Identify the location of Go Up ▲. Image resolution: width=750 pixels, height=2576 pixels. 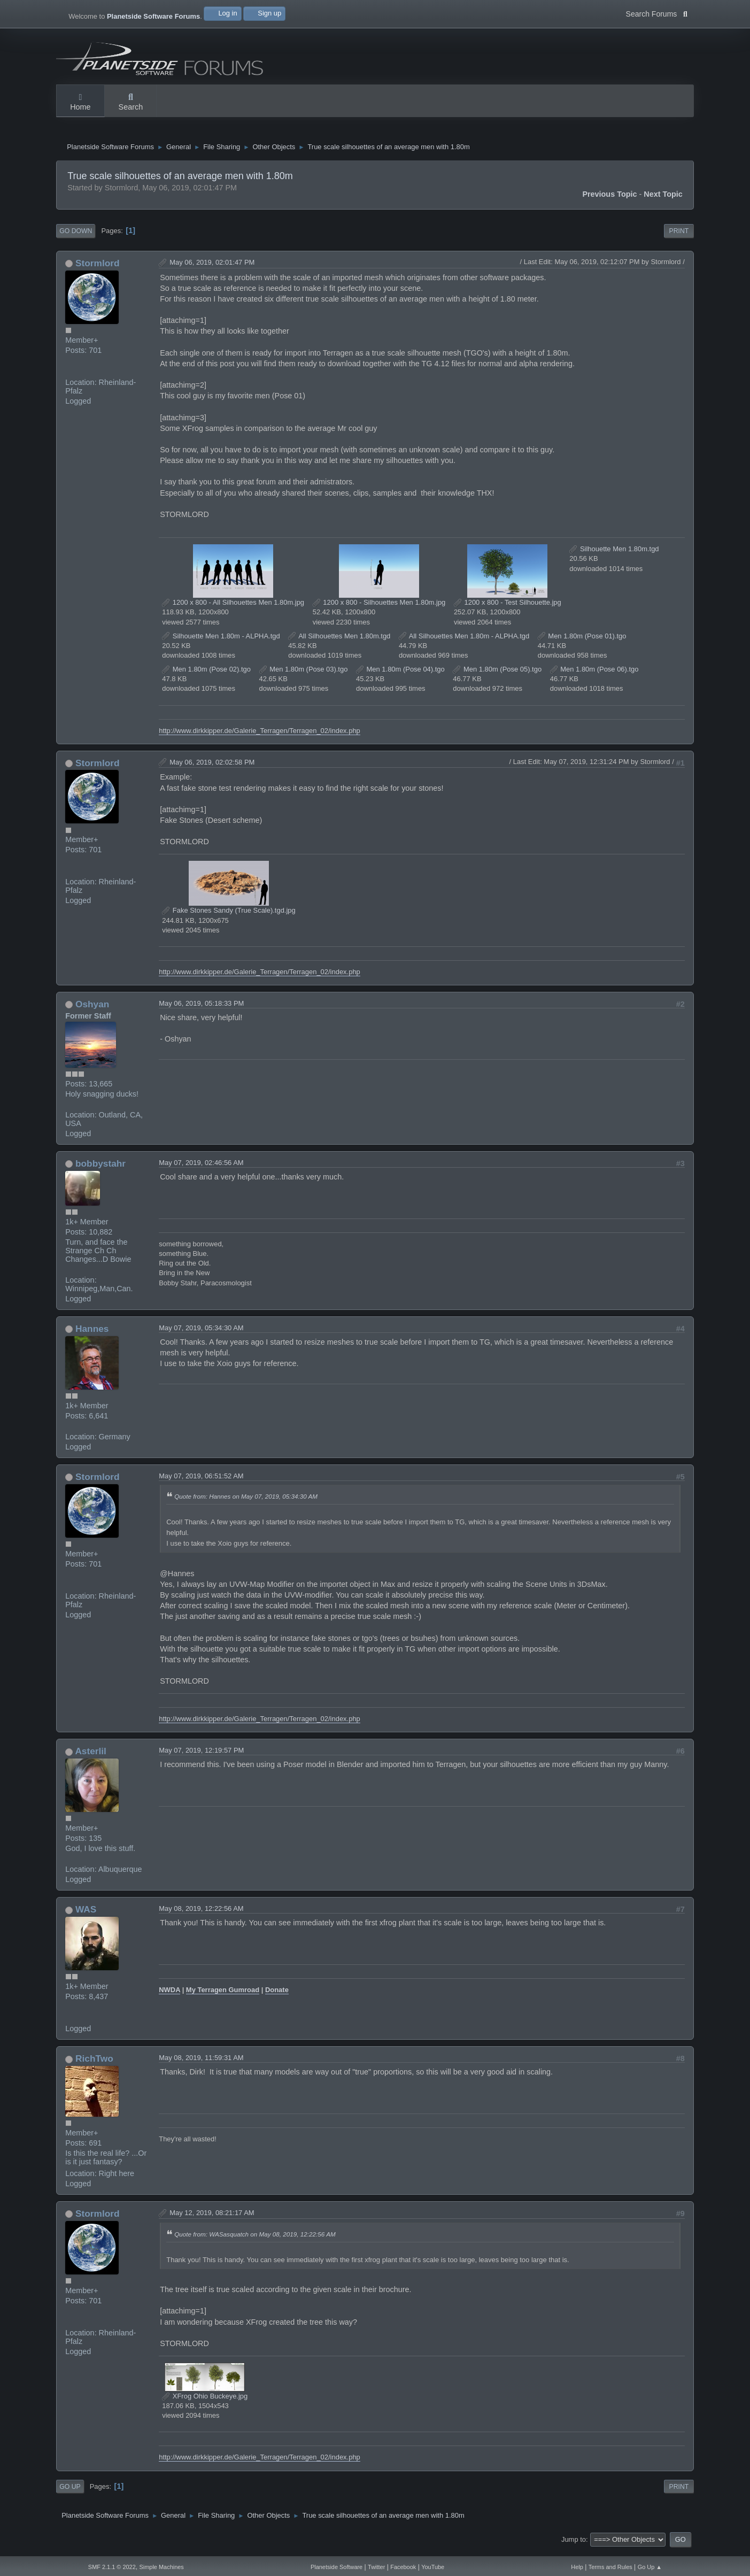
(650, 2567).